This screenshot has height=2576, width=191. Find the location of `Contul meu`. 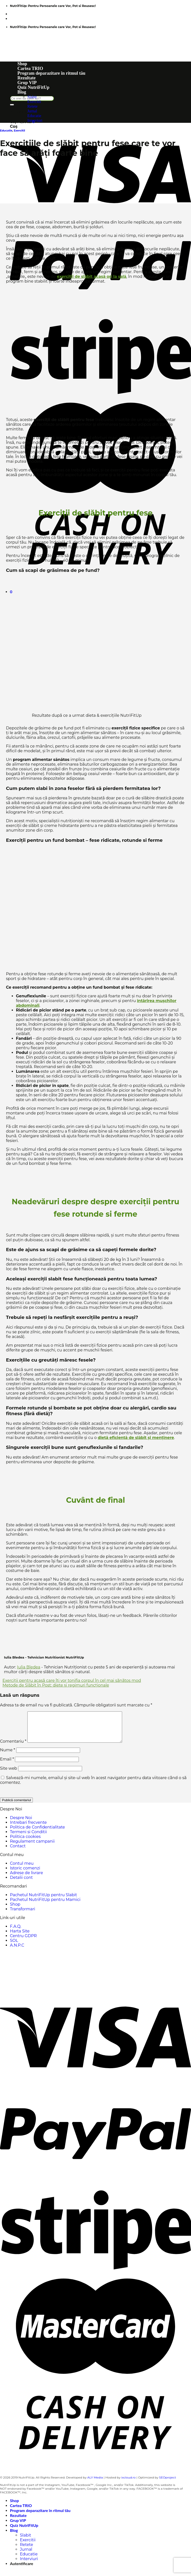

Contul meu is located at coordinates (22, 1869).